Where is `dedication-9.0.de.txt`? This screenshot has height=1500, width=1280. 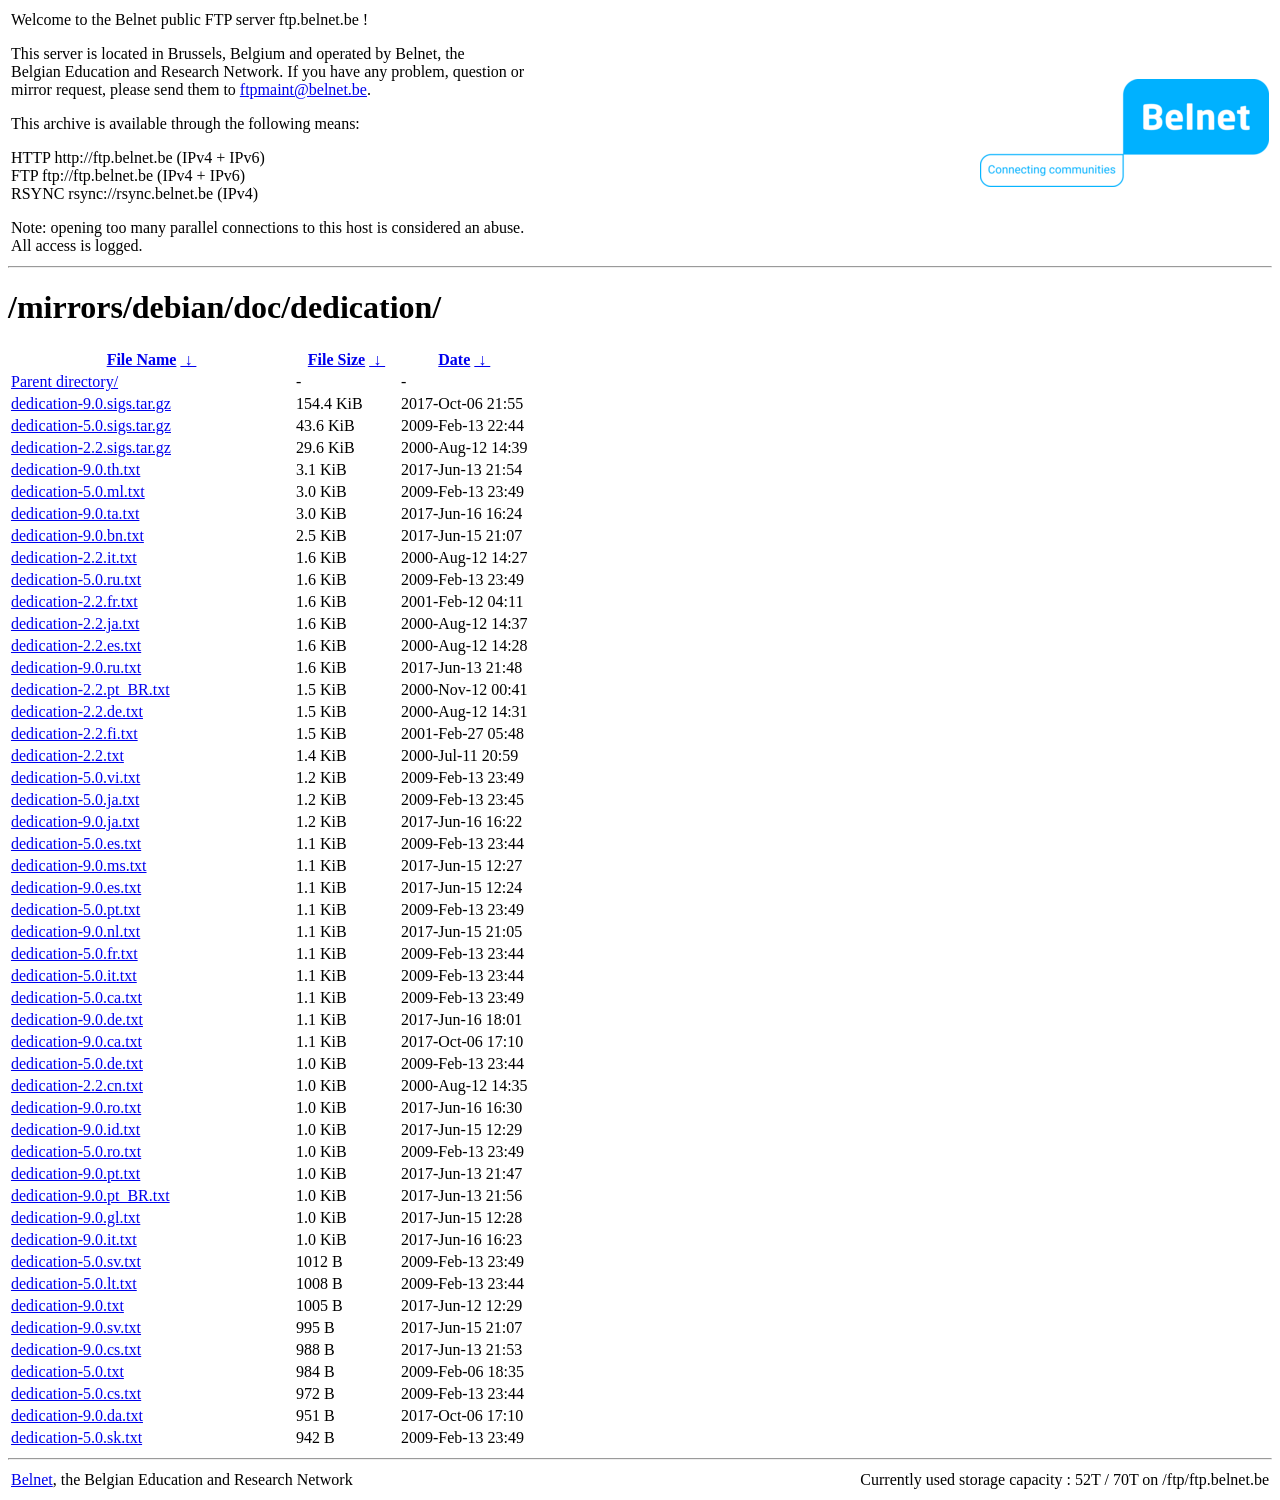 dedication-9.0.de.txt is located at coordinates (77, 1019).